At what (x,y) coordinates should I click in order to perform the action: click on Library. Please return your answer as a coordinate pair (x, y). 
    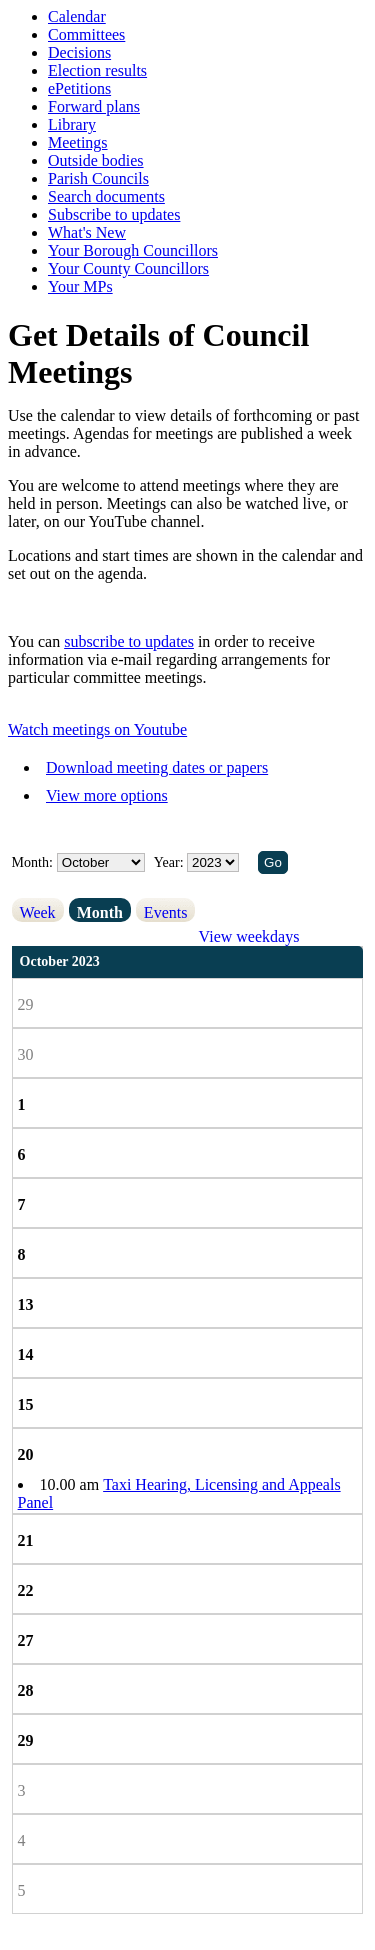
    Looking at the image, I should click on (72, 124).